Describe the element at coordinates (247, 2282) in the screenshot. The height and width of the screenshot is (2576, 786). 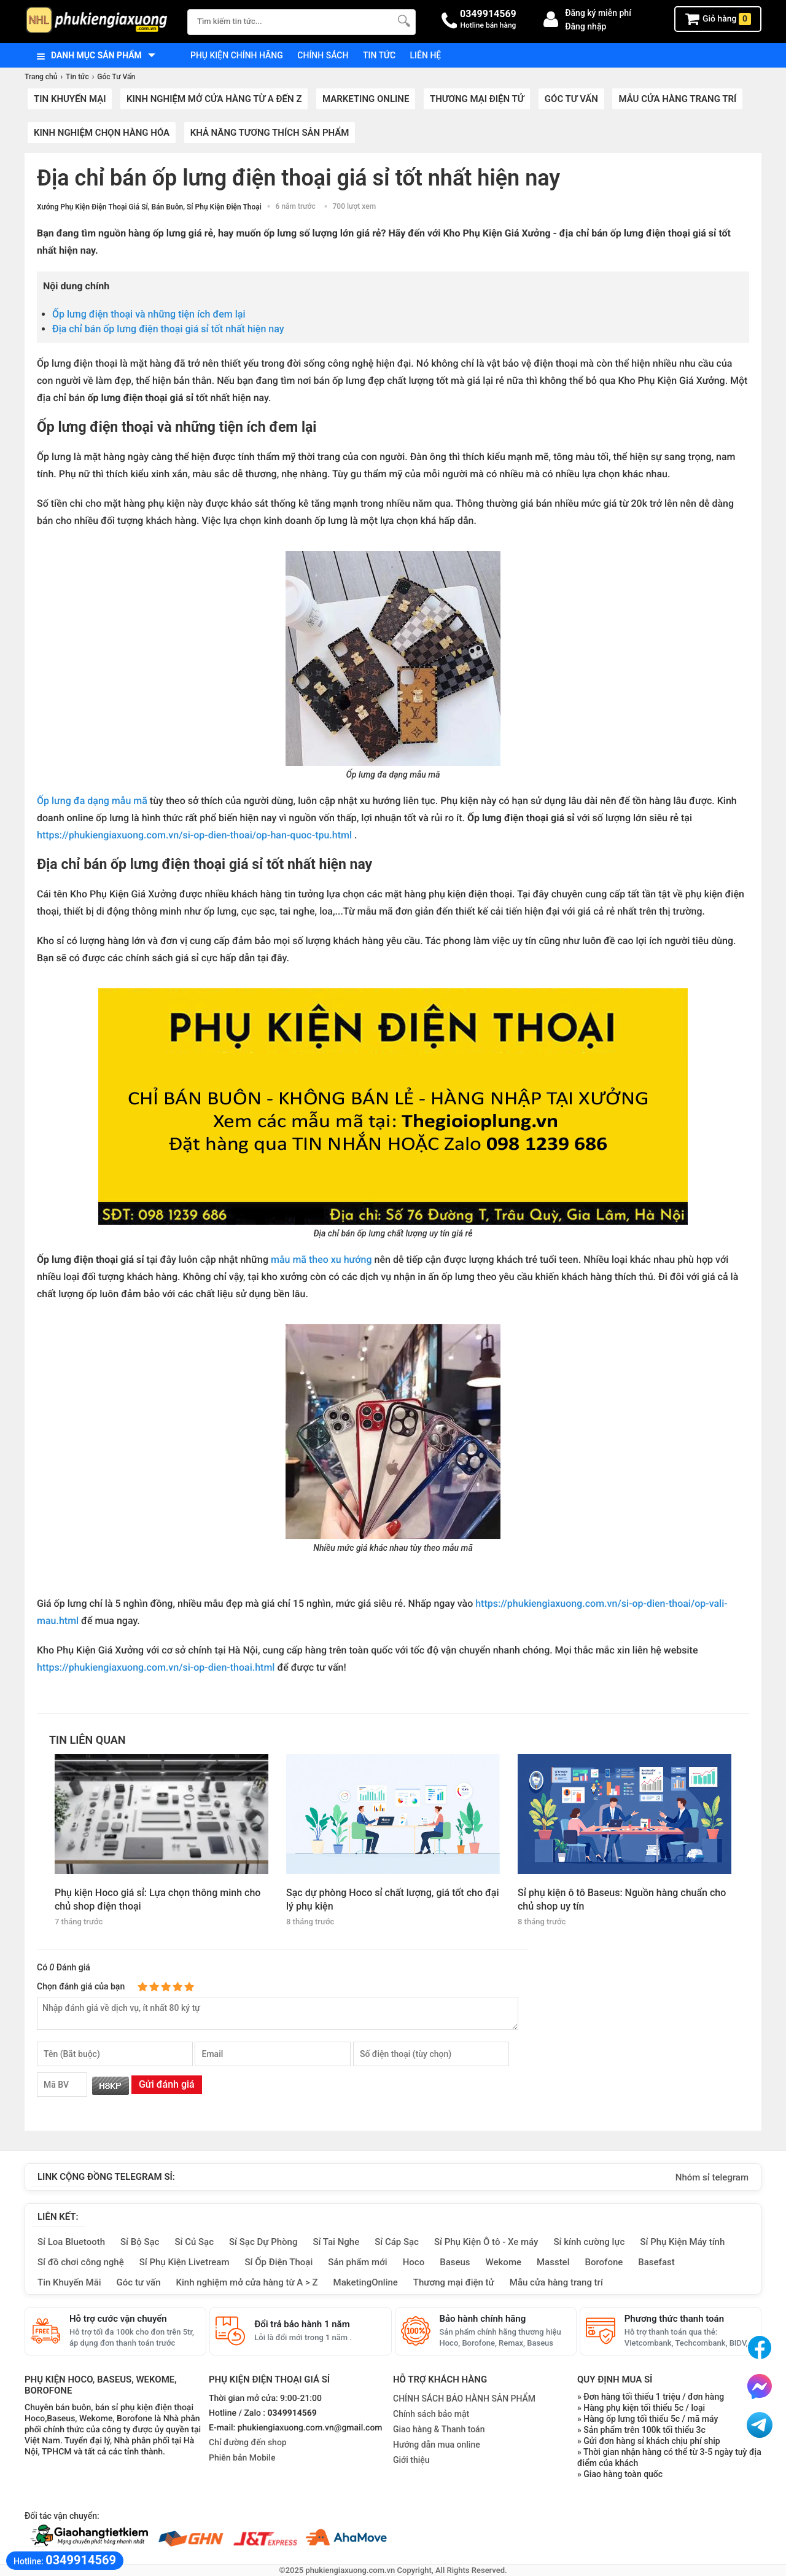
I see `Kinh nghiệm mở cửa hàng từ A > Z` at that location.